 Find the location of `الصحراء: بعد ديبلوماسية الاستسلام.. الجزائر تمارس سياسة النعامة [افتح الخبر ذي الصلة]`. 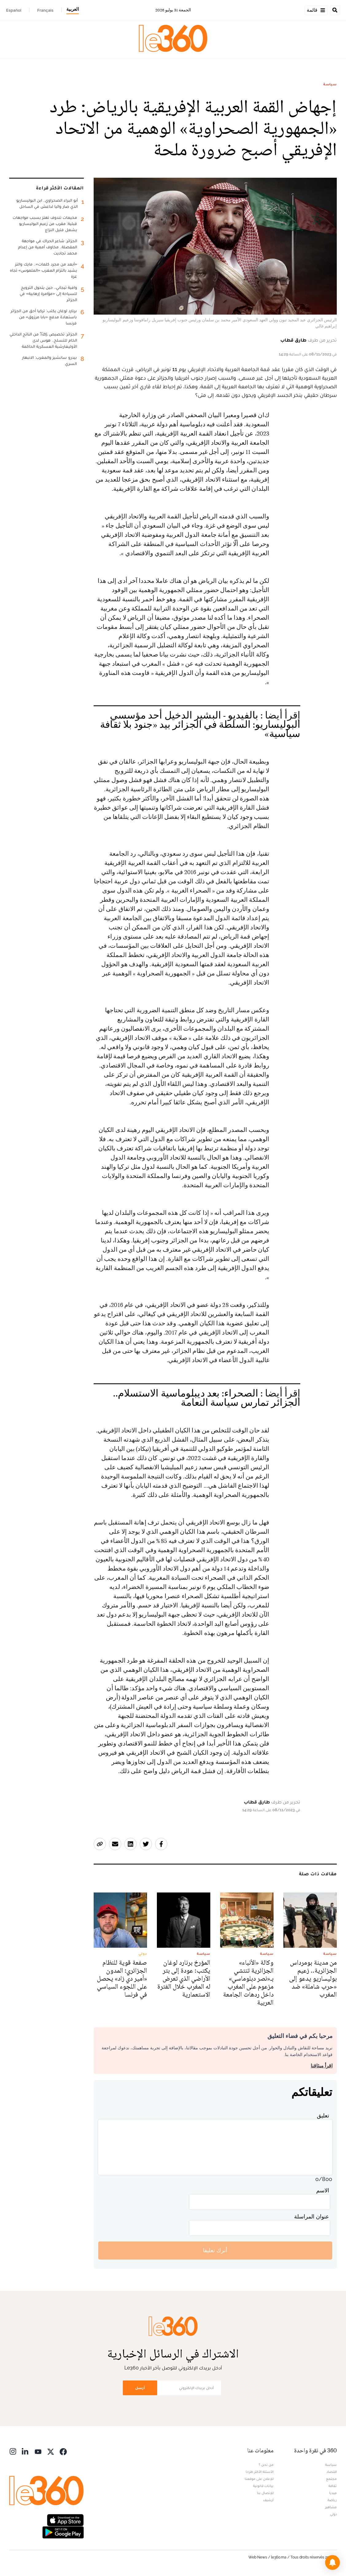

الصحراء: بعد ديبلوماسية الاستسلام.. الجزائر تمارس سياسة النعامة [افتح الخبر ذي الصلة] is located at coordinates (207, 1398).